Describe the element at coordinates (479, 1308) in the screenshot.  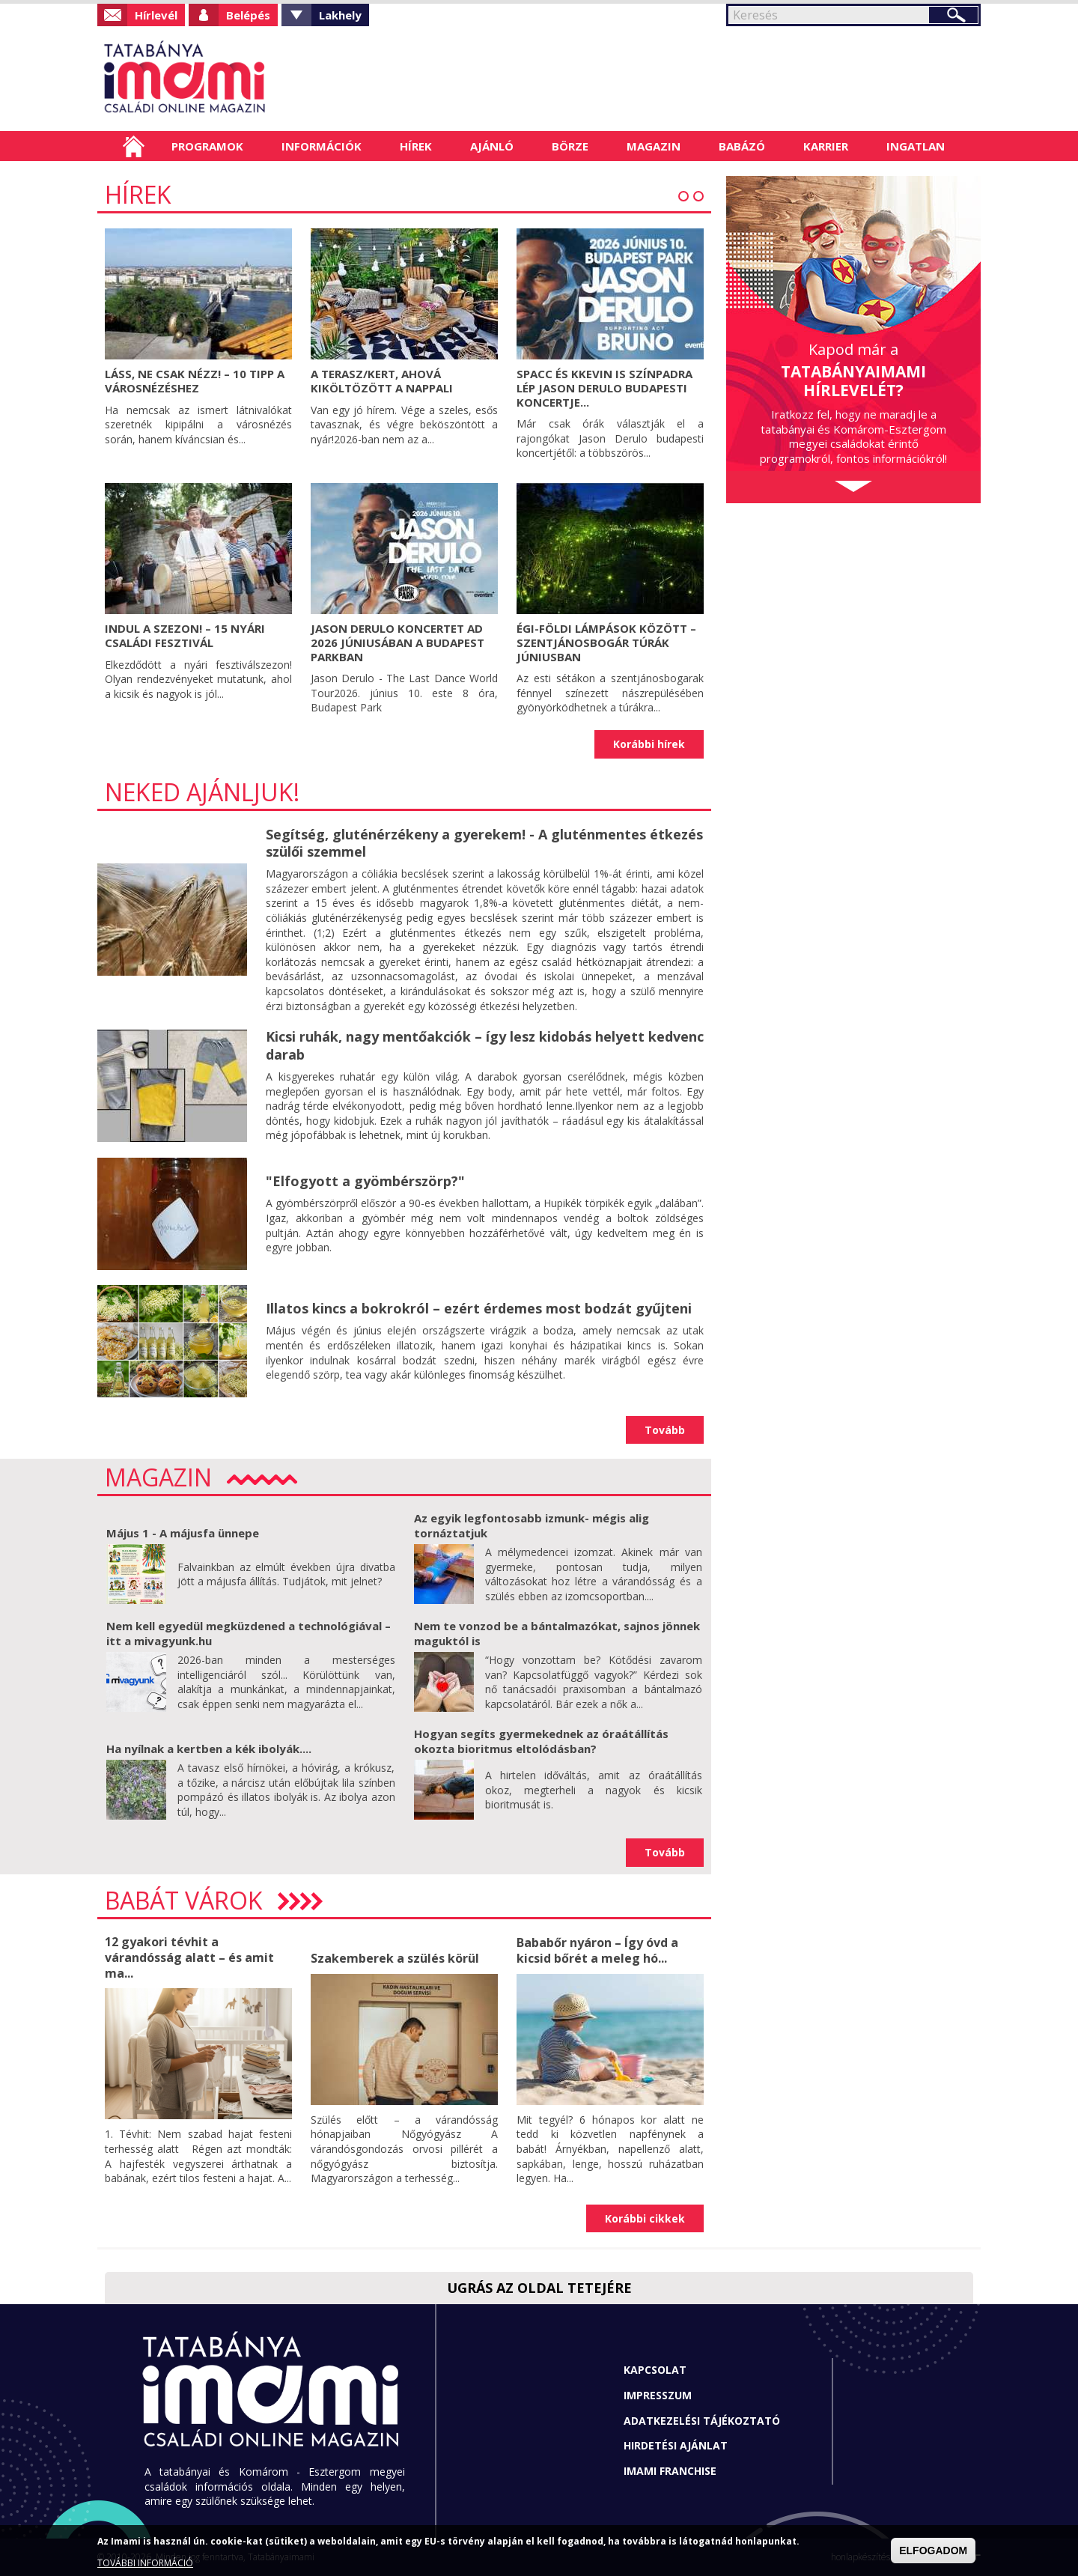
I see `Illatos kincs a bokrokról – ezért érdemes most bodzát gyűjteni` at that location.